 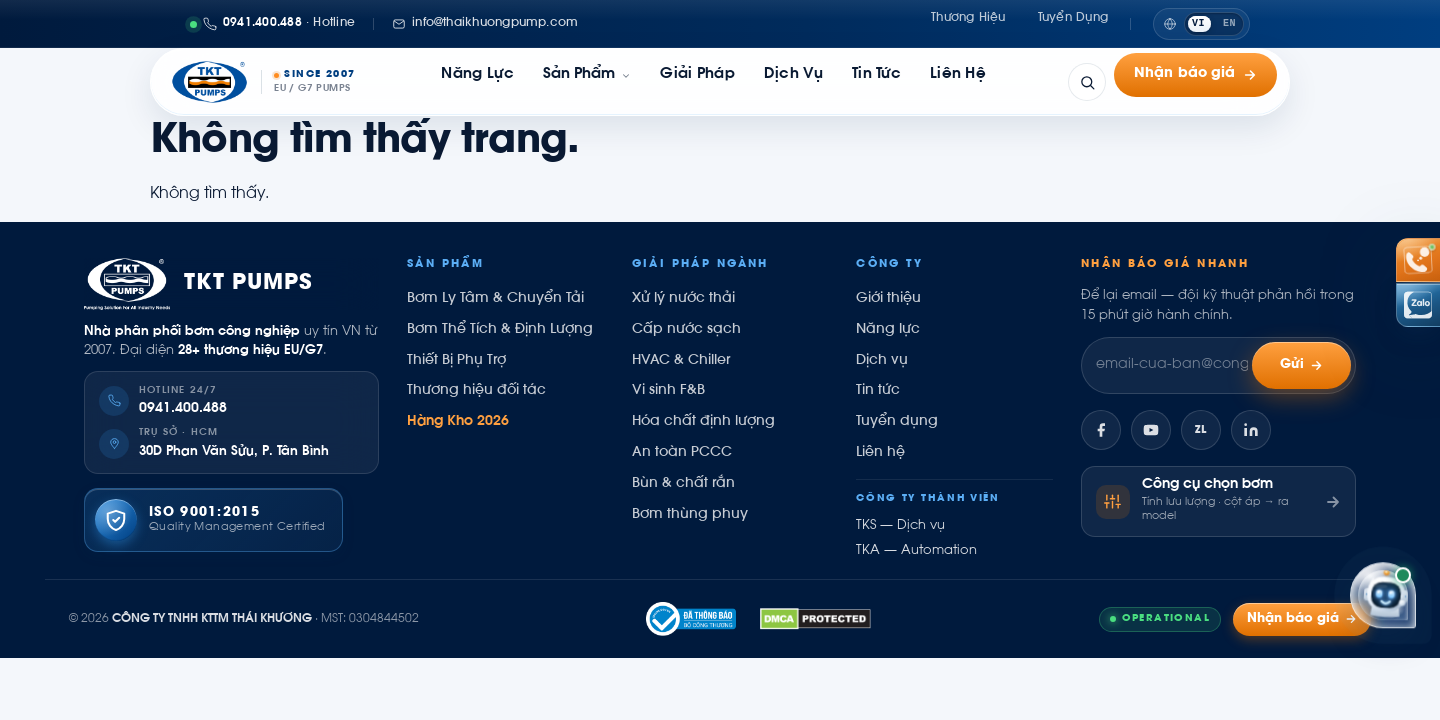 I want to click on [Tìm kiếm], so click(x=1087, y=82).